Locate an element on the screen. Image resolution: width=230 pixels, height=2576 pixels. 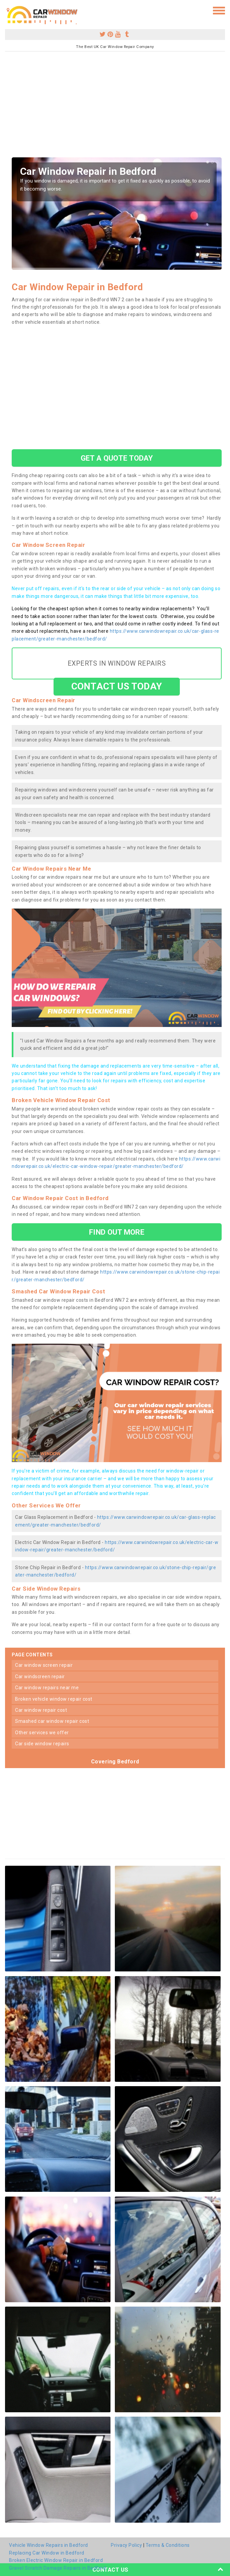
car side window repairs is located at coordinates (42, 1743).